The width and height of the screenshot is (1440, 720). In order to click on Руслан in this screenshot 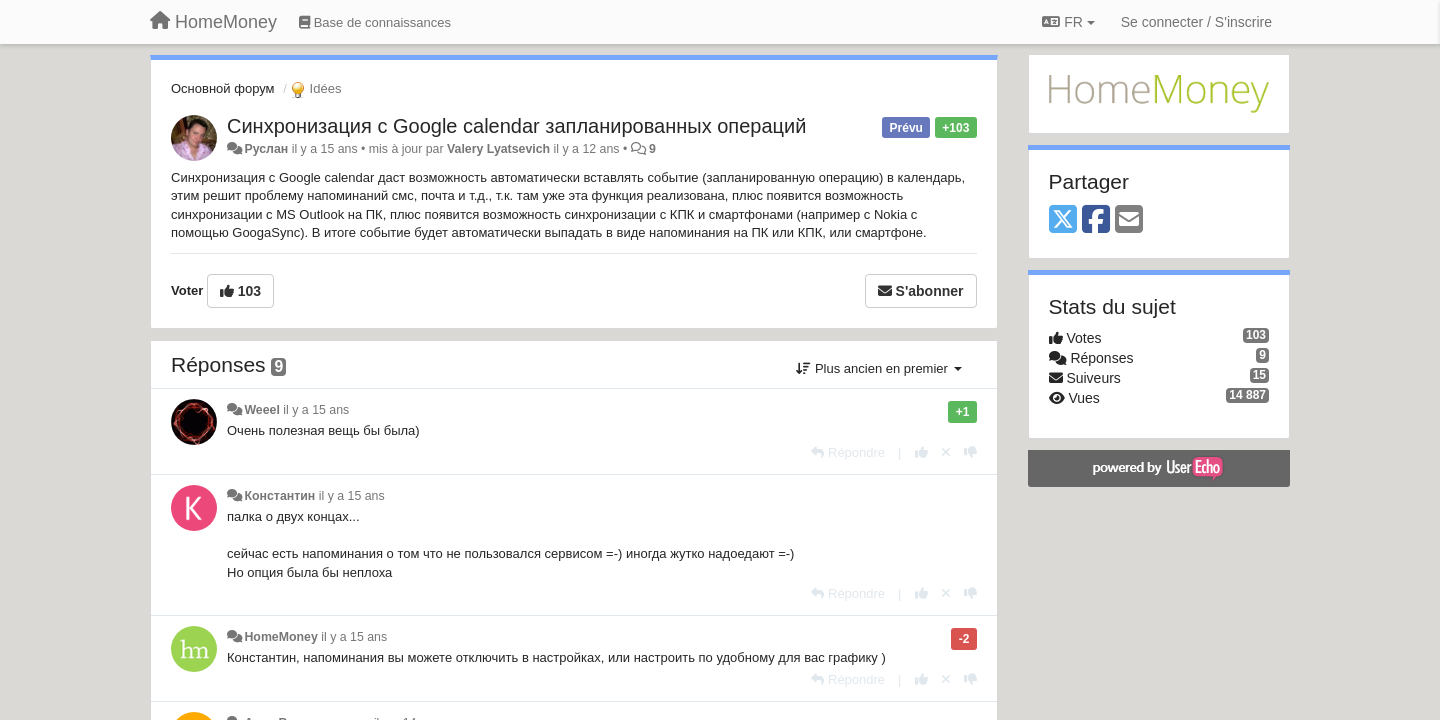, I will do `click(266, 149)`.